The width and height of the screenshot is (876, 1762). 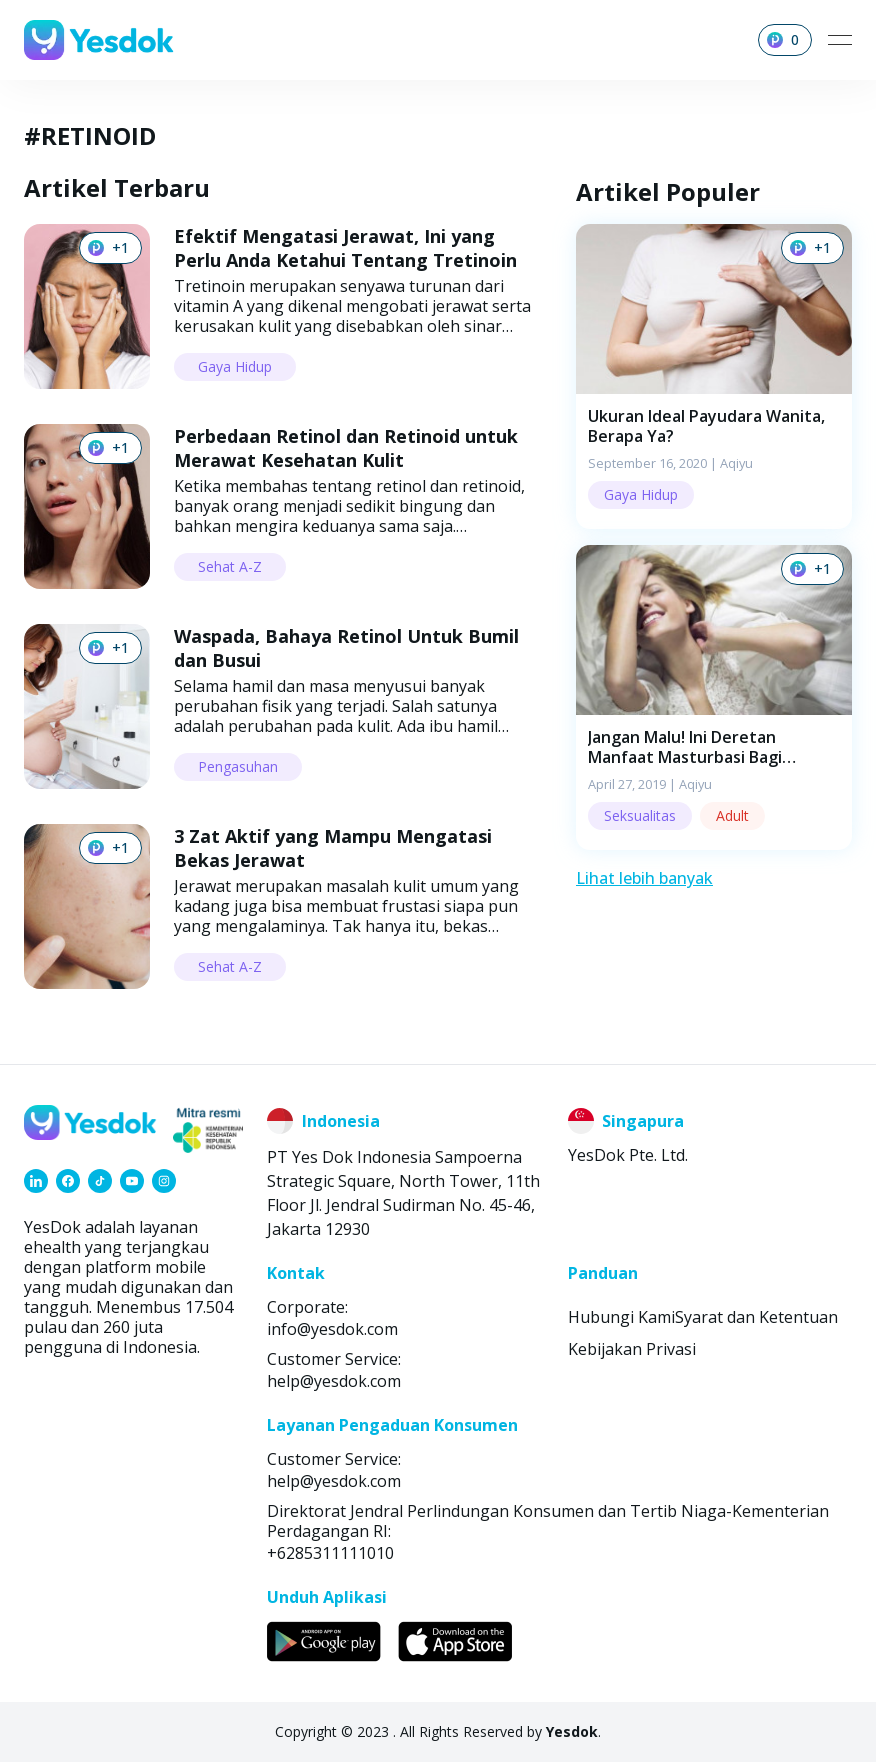 What do you see at coordinates (621, 1317) in the screenshot?
I see `Hubungi Kami [link]` at bounding box center [621, 1317].